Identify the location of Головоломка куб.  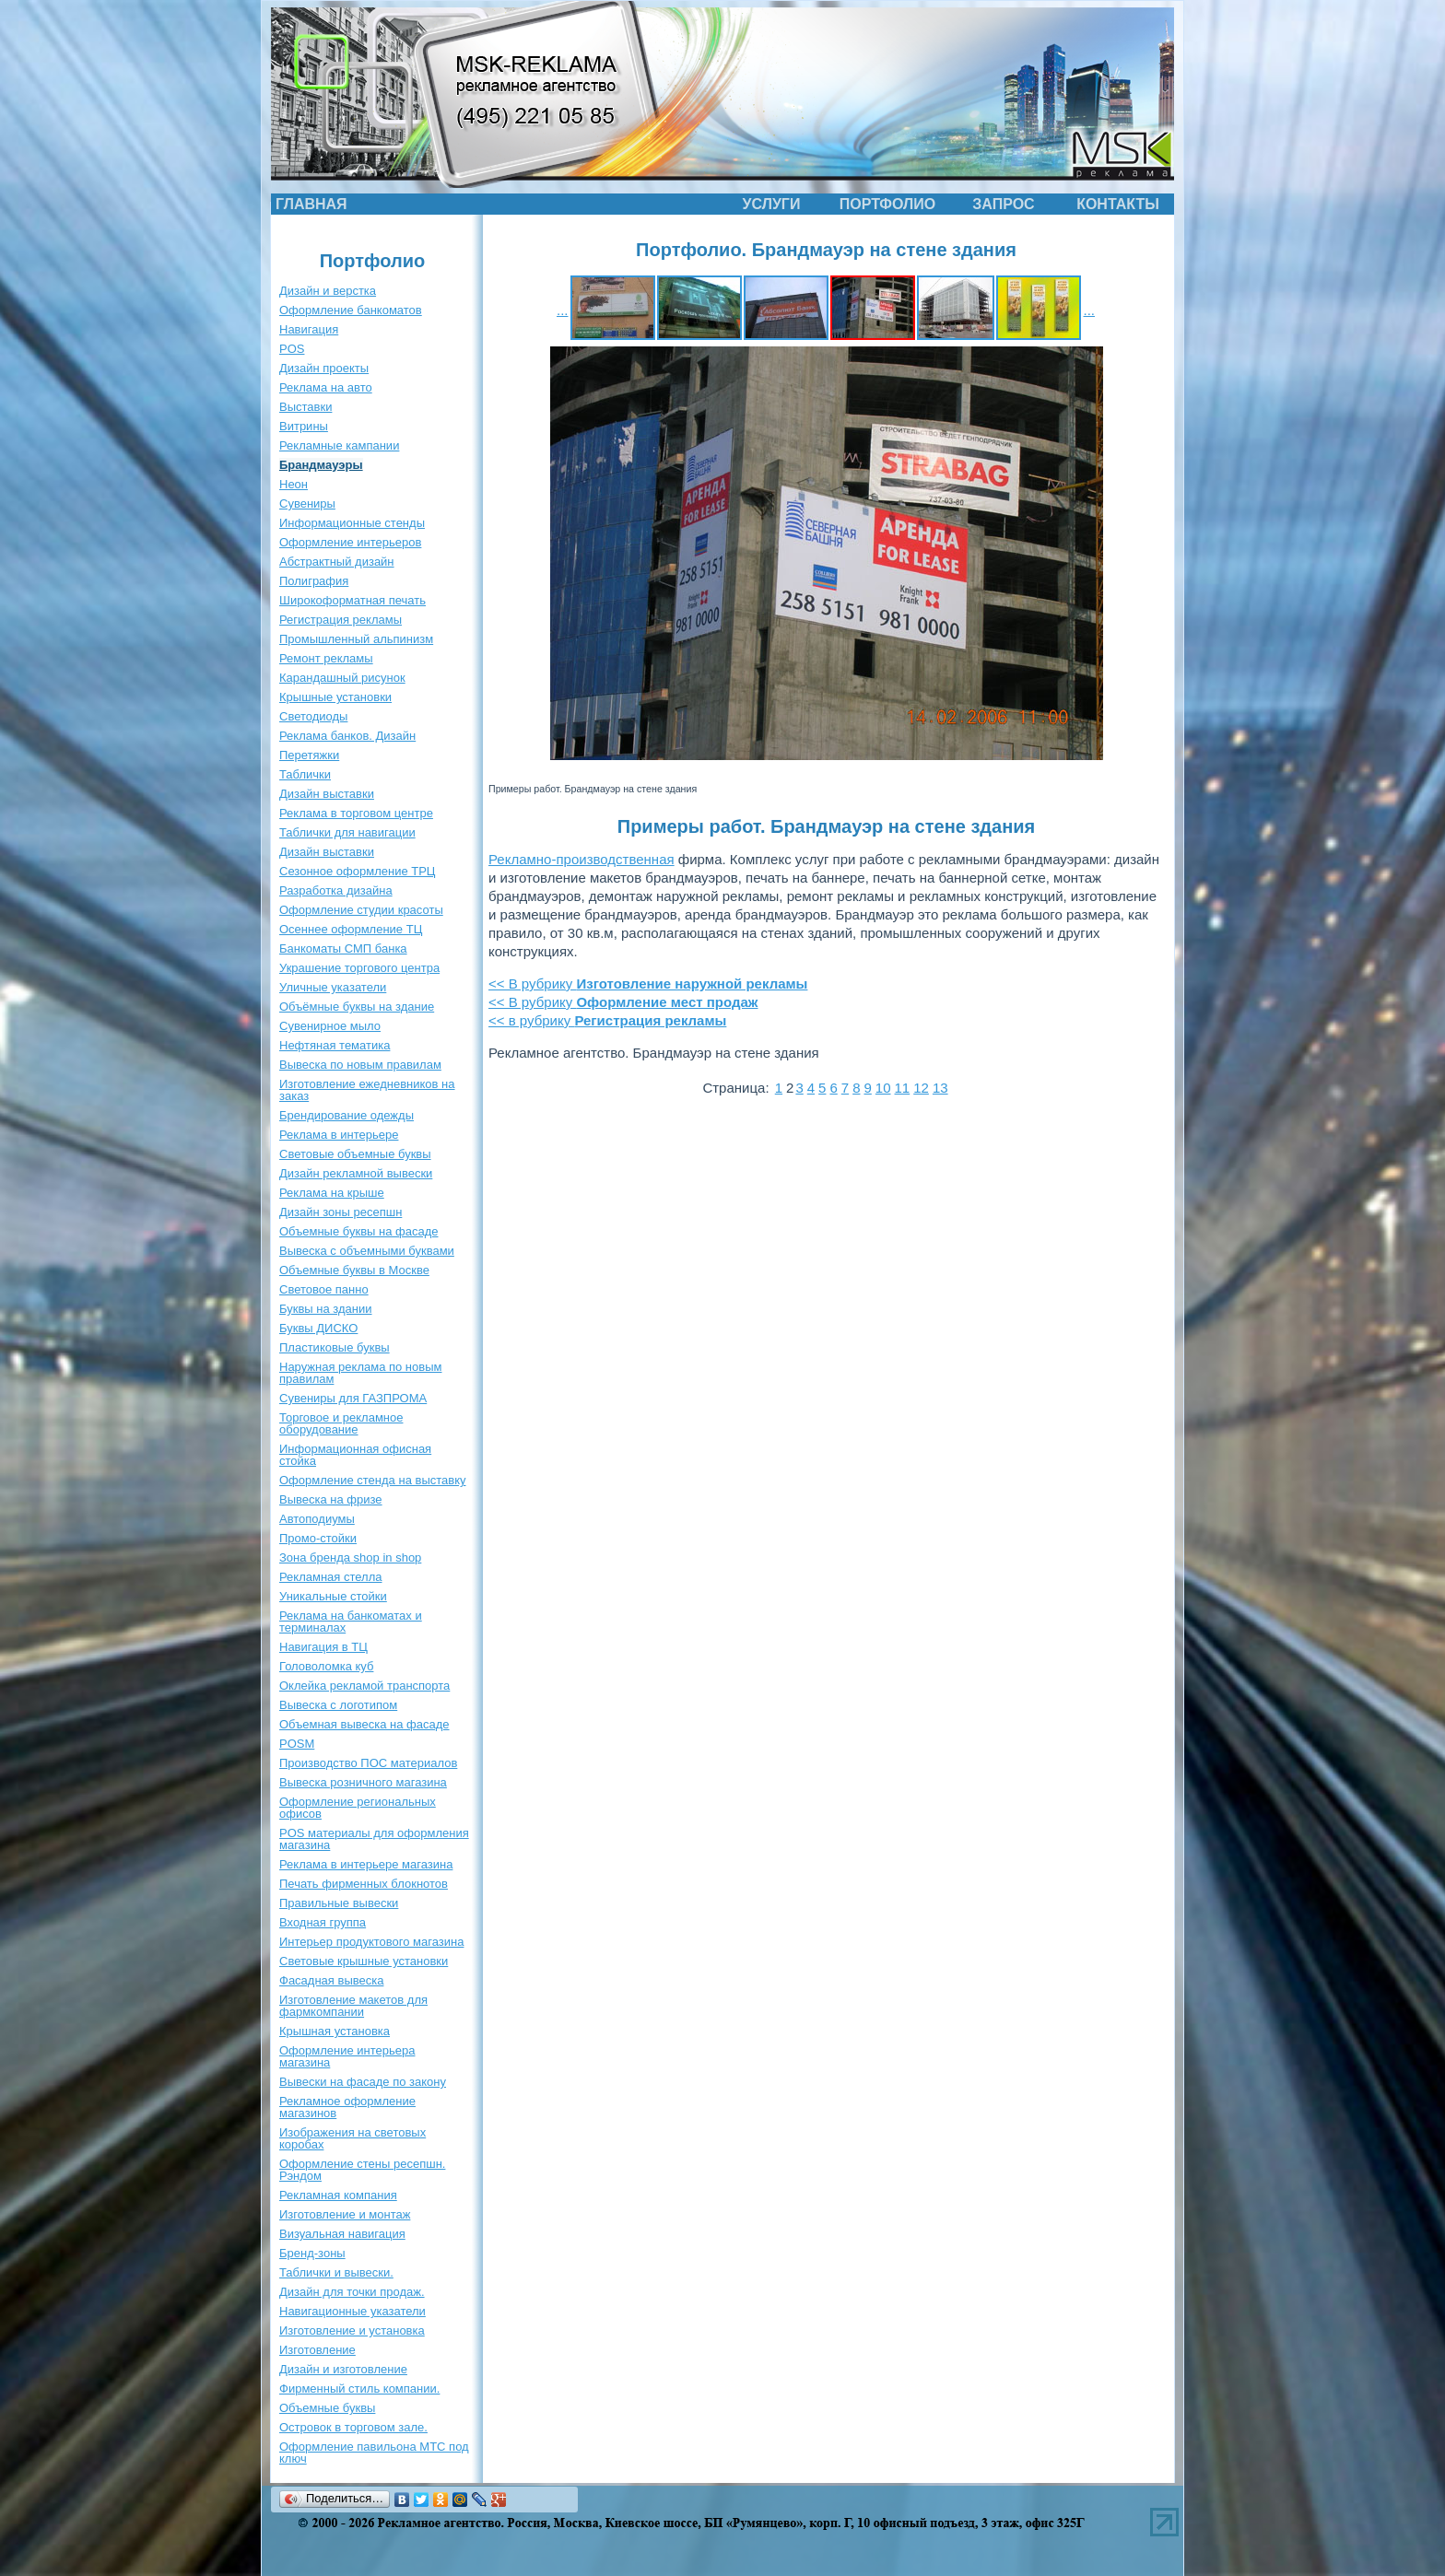
(326, 1666).